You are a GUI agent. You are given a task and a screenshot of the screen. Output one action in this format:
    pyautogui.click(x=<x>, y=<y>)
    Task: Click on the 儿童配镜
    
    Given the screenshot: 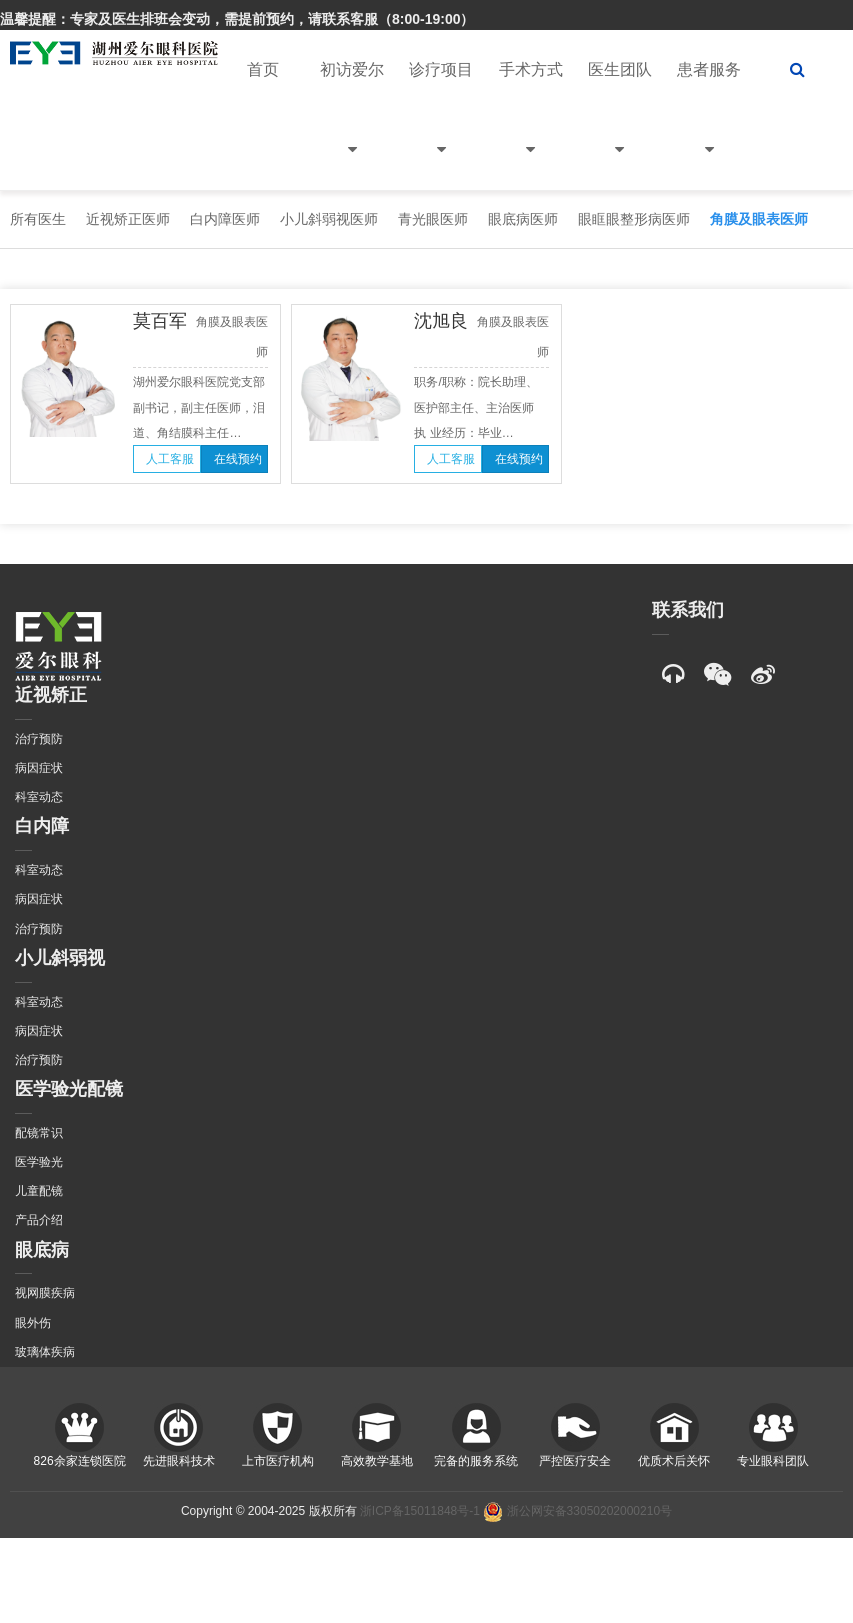 What is the action you would take?
    pyautogui.click(x=39, y=1191)
    